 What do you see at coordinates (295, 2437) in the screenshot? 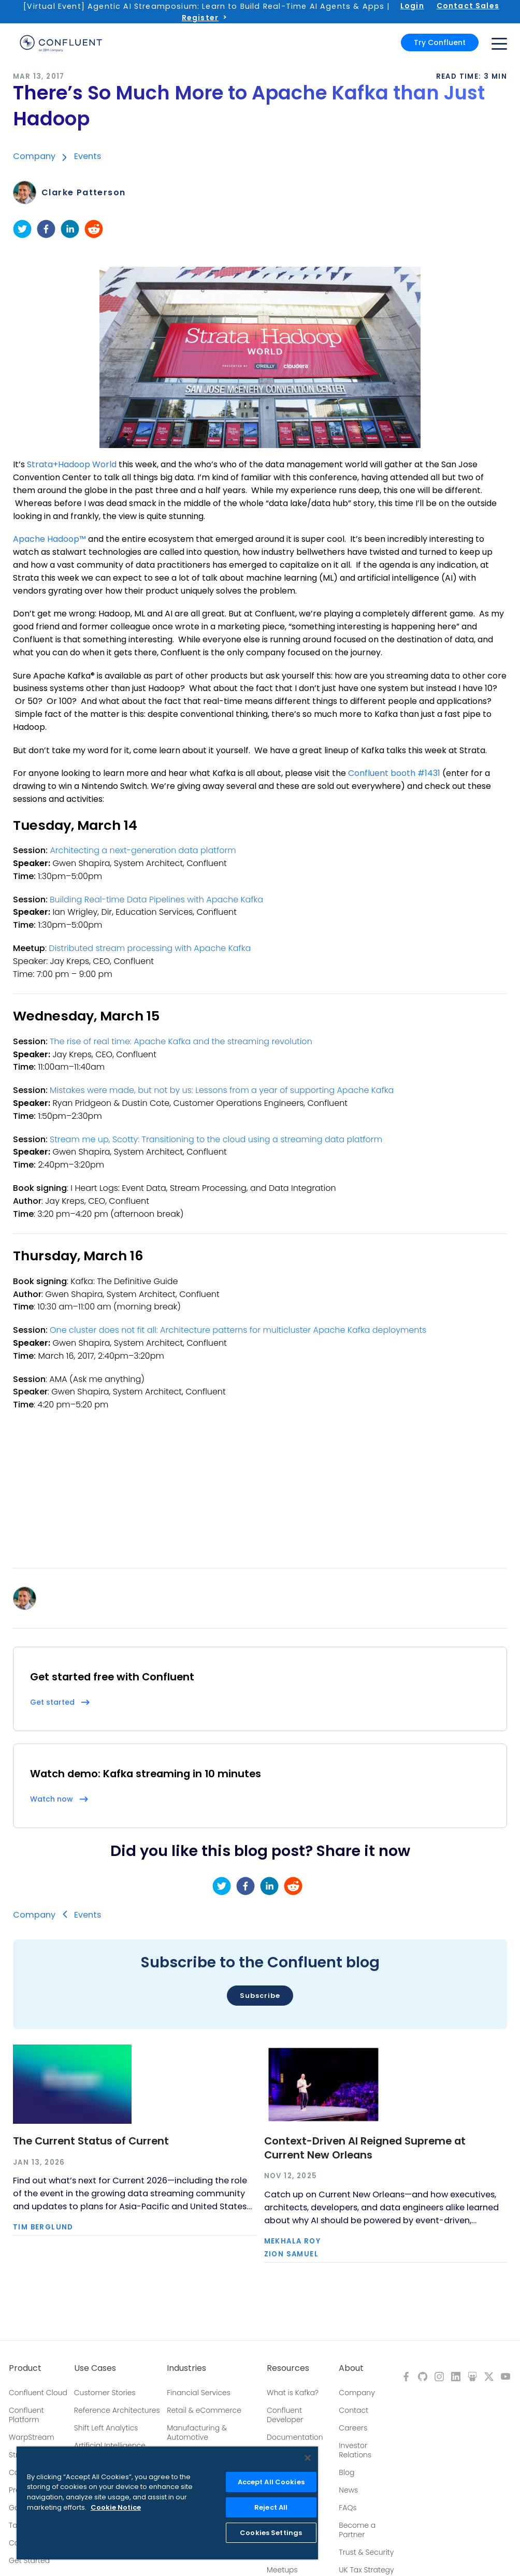
I see `Documentation` at bounding box center [295, 2437].